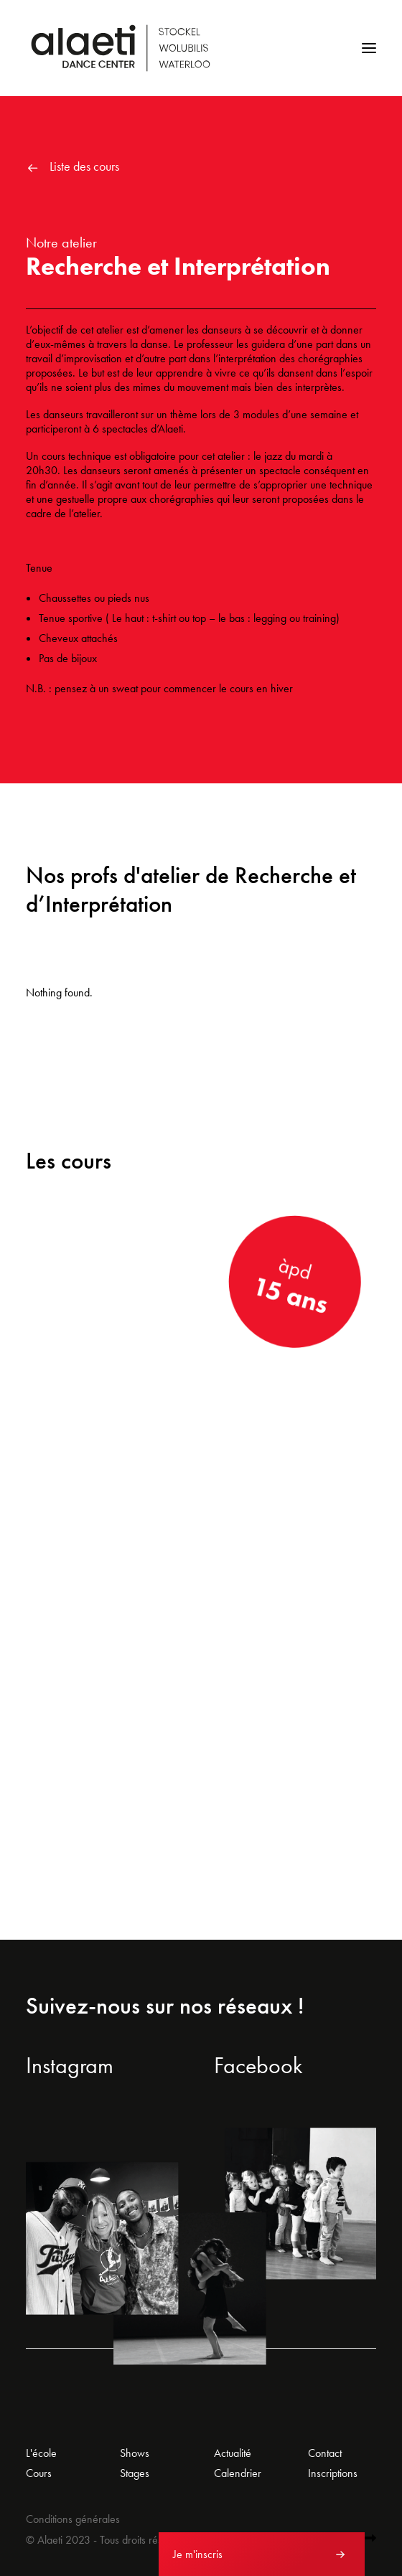  What do you see at coordinates (120, 48) in the screenshot?
I see `[Alaeti Dance Center]` at bounding box center [120, 48].